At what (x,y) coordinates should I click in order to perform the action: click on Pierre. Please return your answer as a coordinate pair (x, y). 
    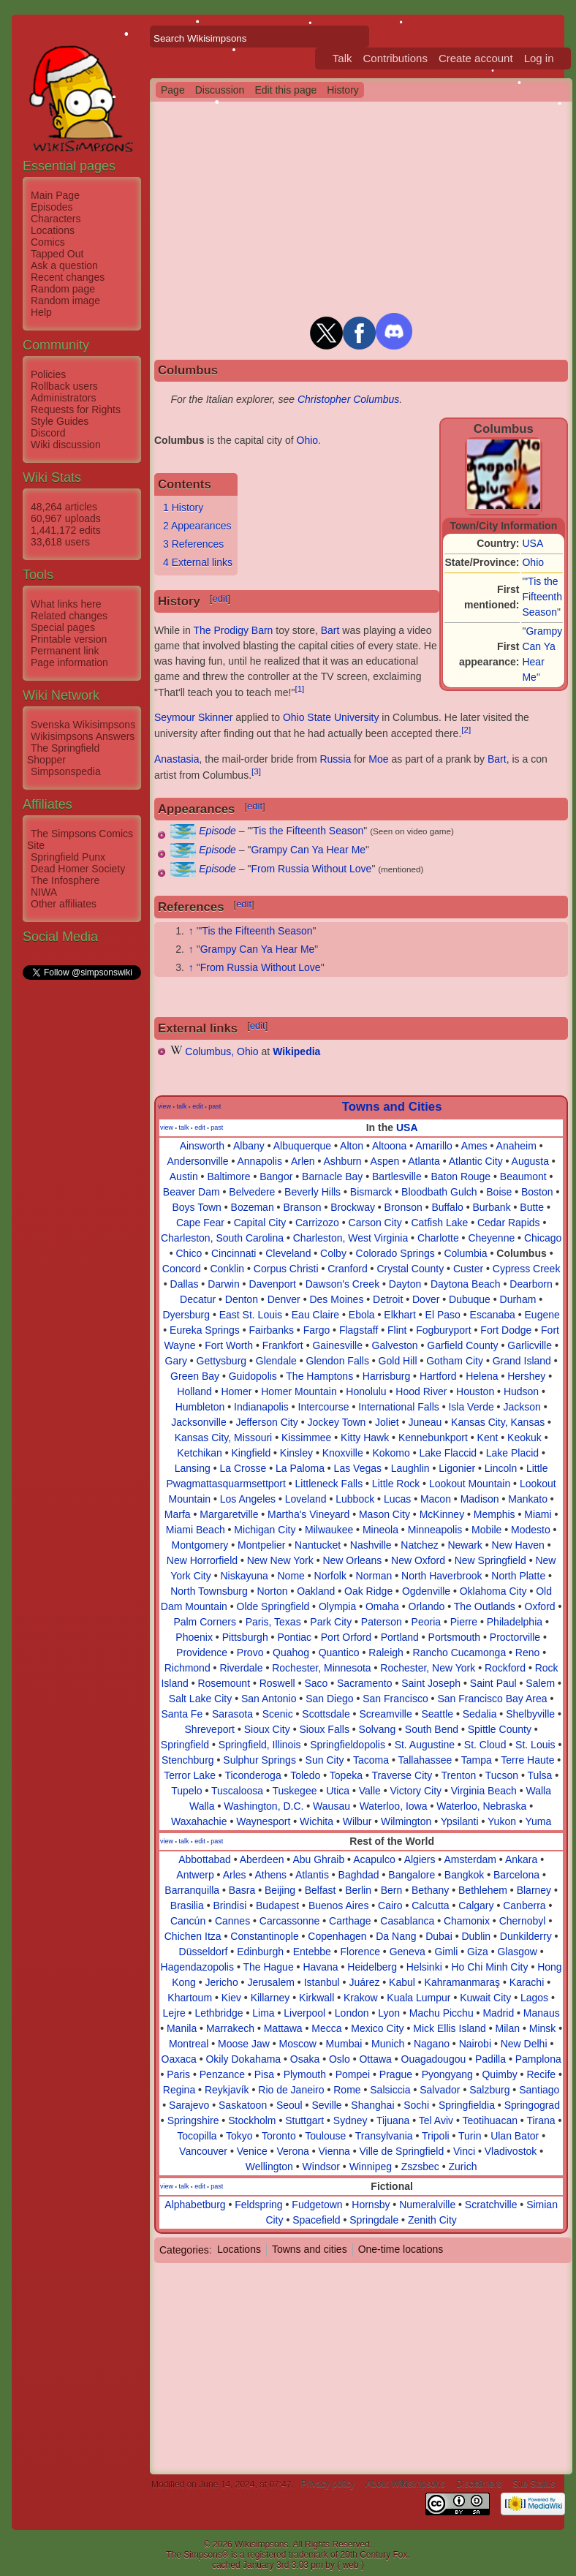
    Looking at the image, I should click on (463, 1622).